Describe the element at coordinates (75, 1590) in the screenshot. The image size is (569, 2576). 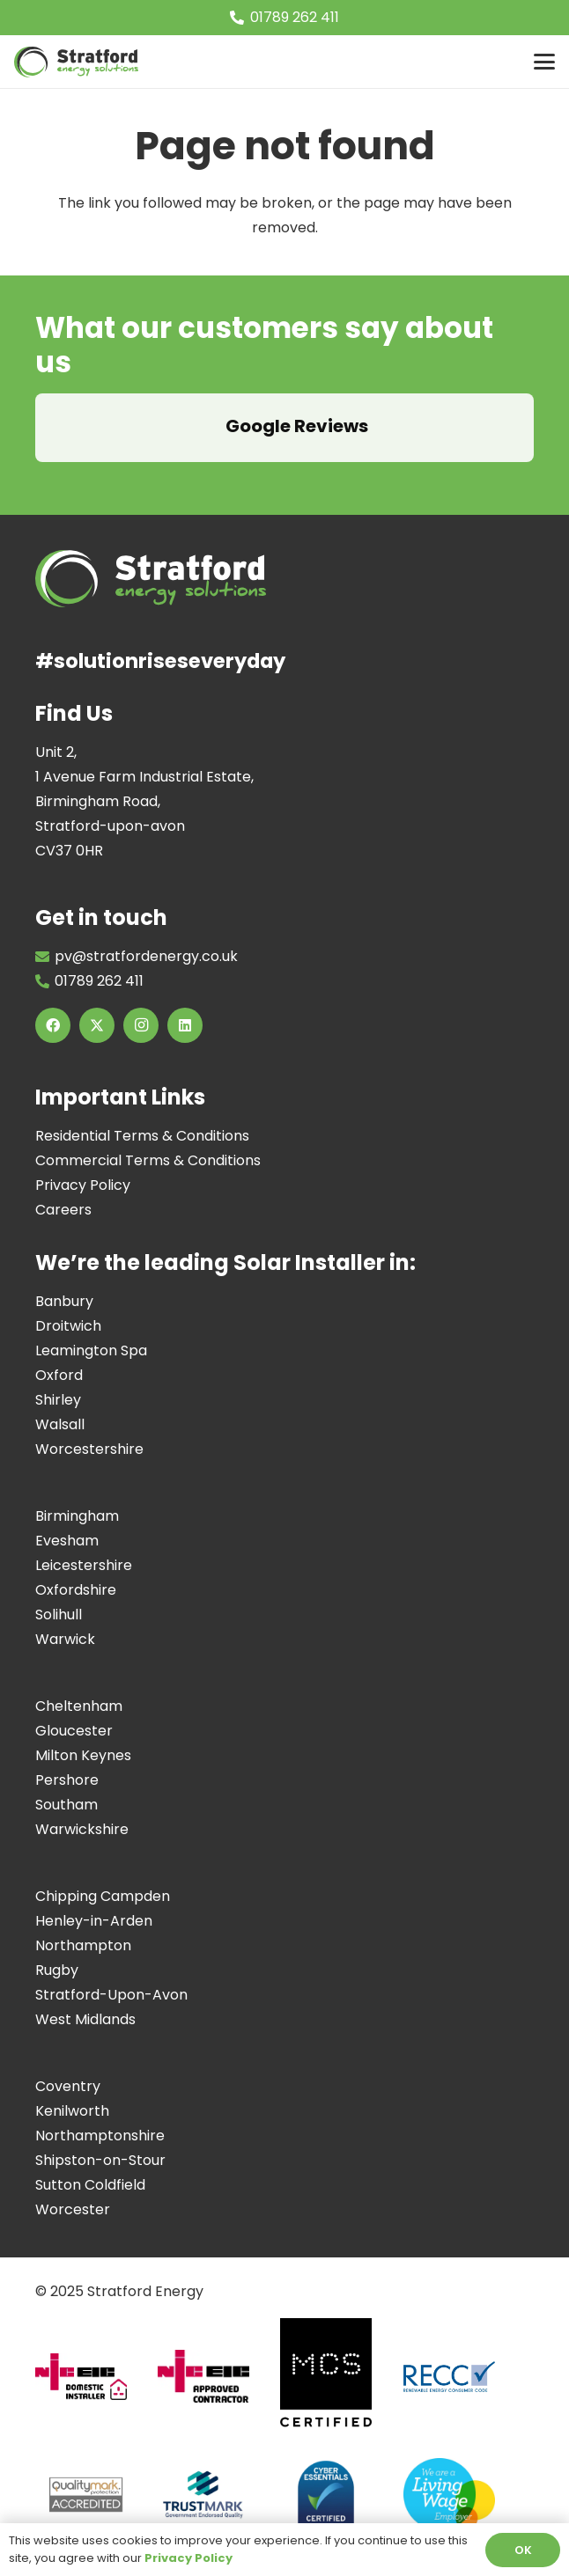
I see `Oxfordshire` at that location.